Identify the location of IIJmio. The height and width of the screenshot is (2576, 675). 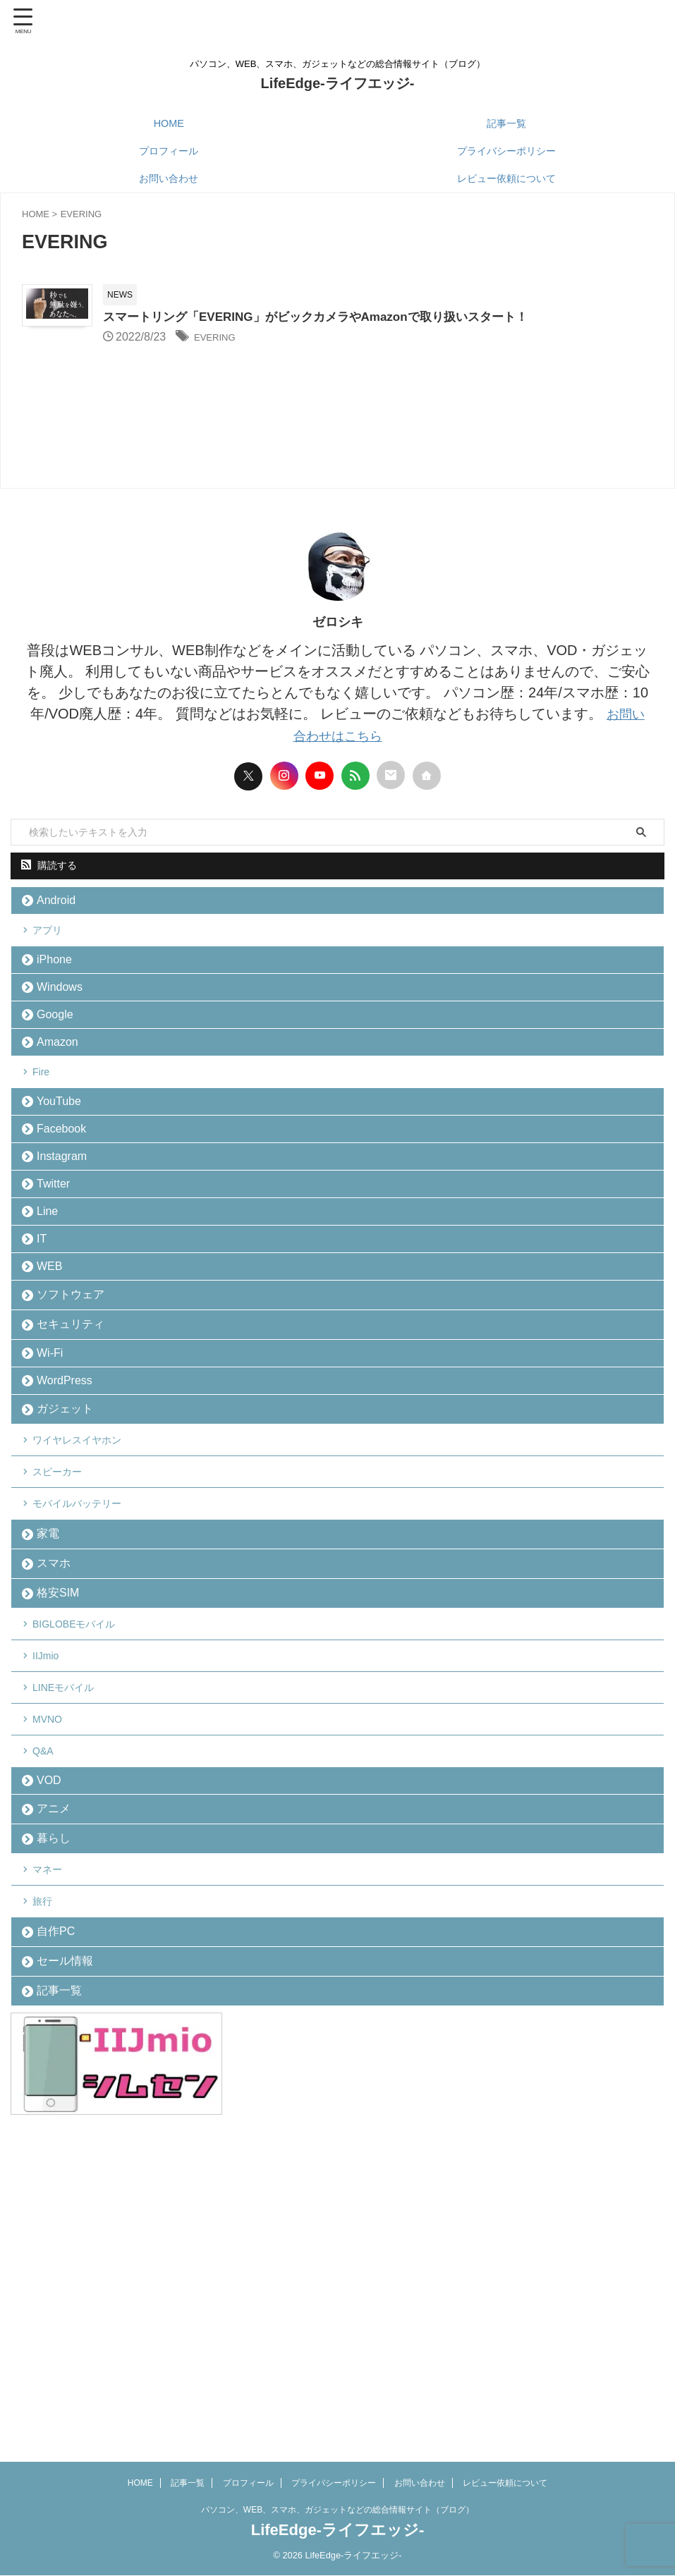
(52, 1865).